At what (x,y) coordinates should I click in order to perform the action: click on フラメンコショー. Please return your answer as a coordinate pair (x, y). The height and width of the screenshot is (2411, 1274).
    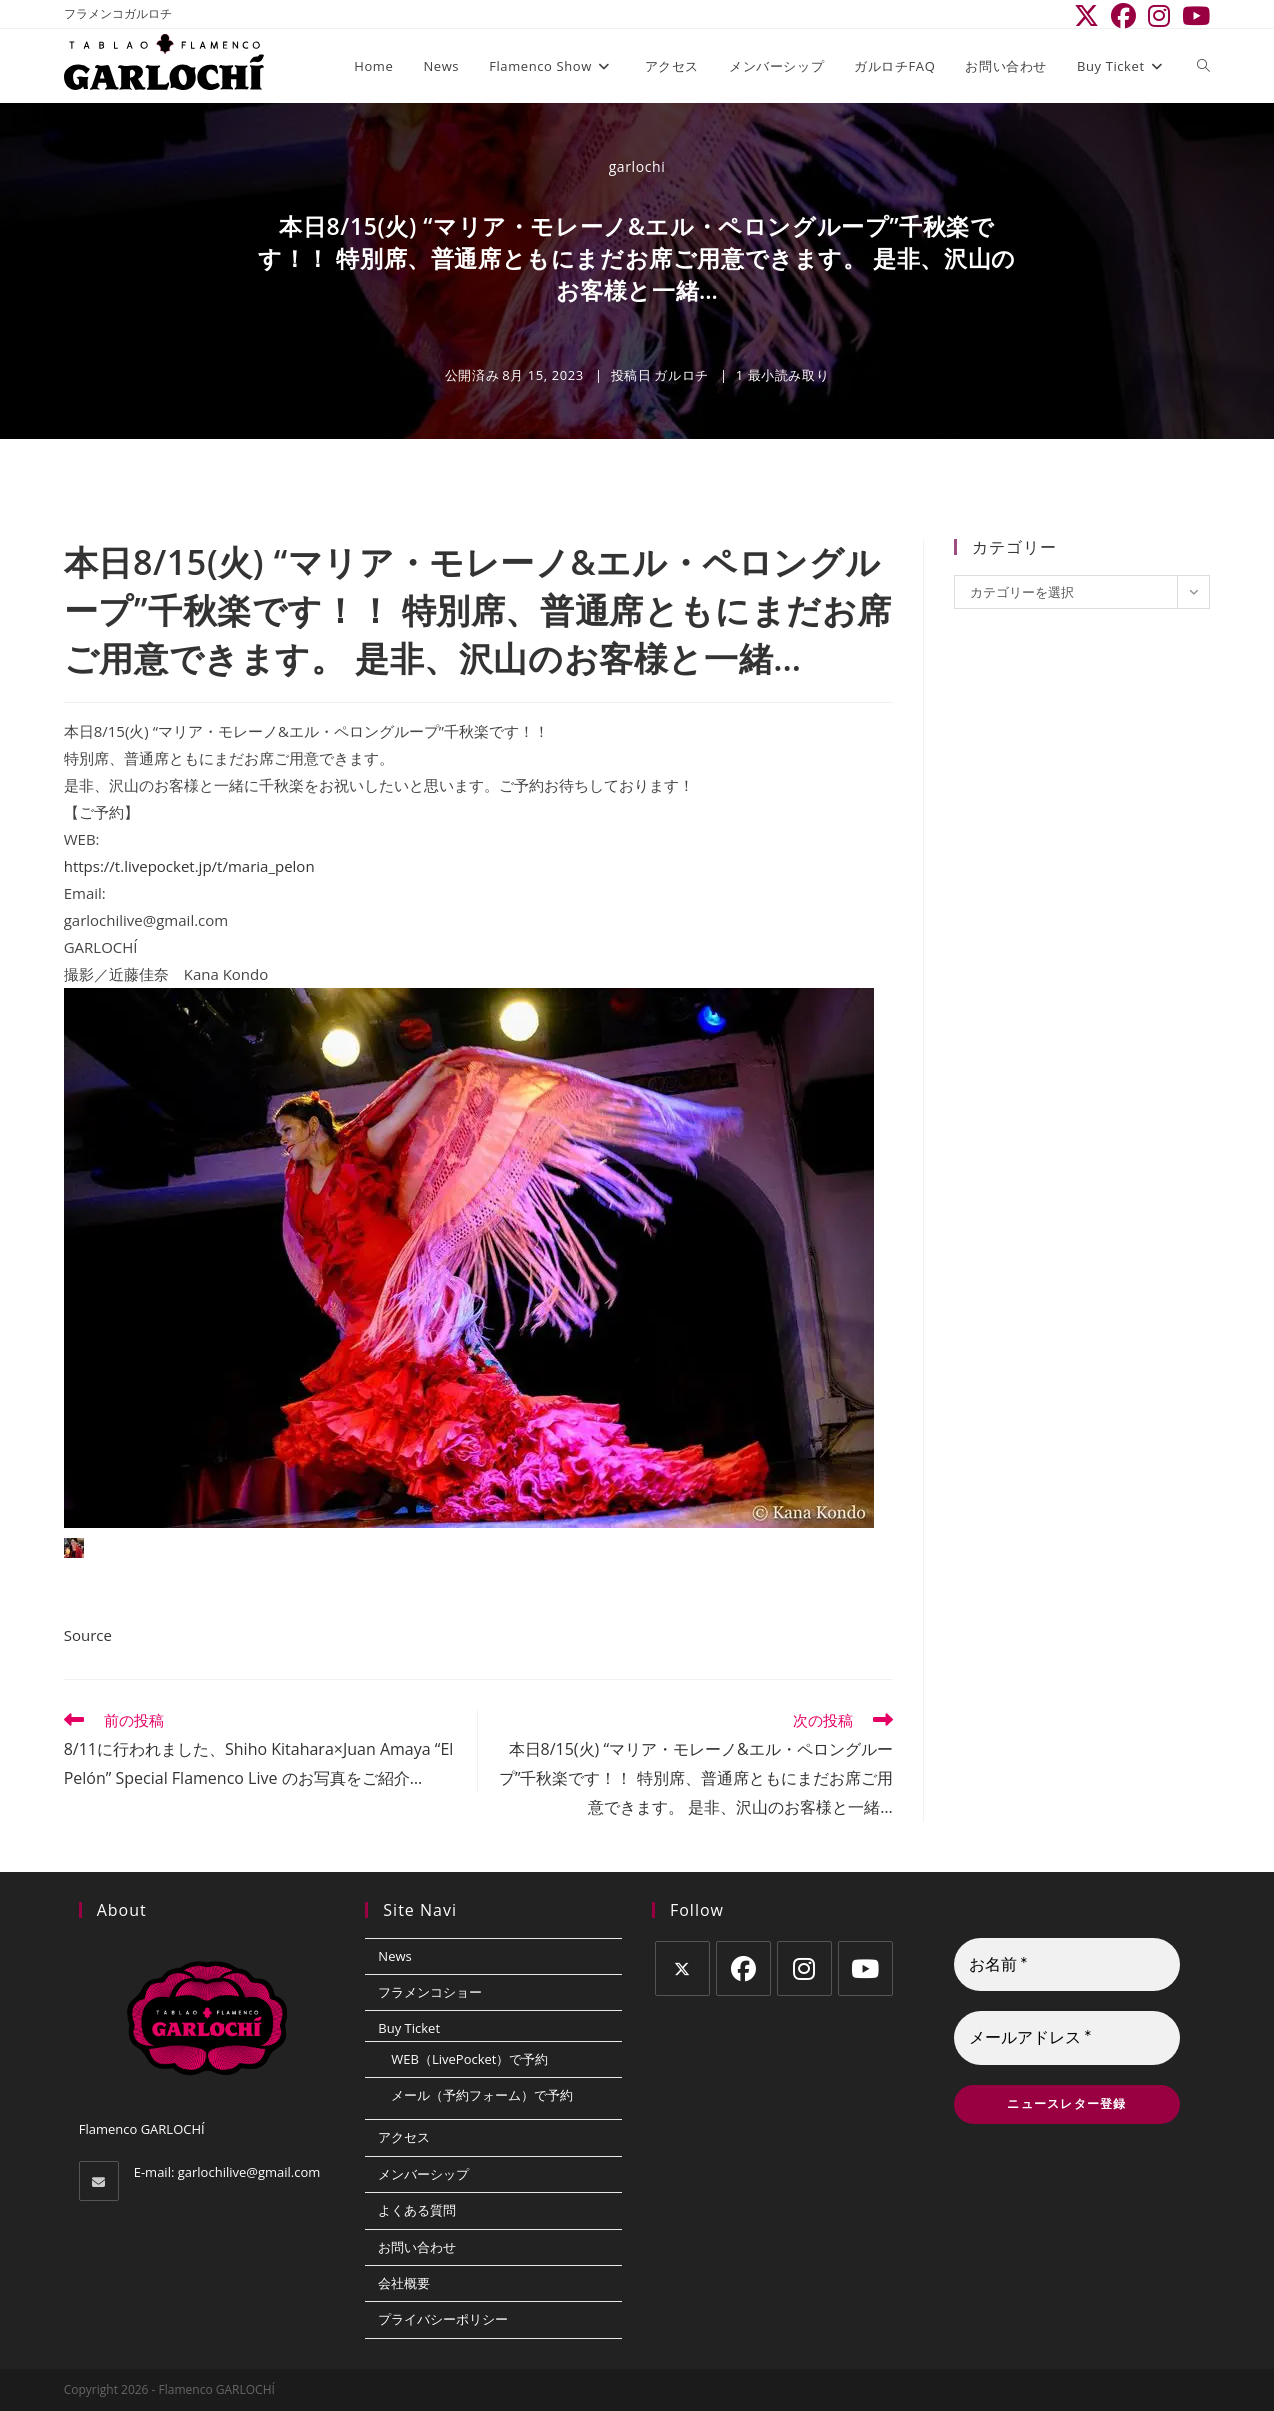
    Looking at the image, I should click on (430, 1992).